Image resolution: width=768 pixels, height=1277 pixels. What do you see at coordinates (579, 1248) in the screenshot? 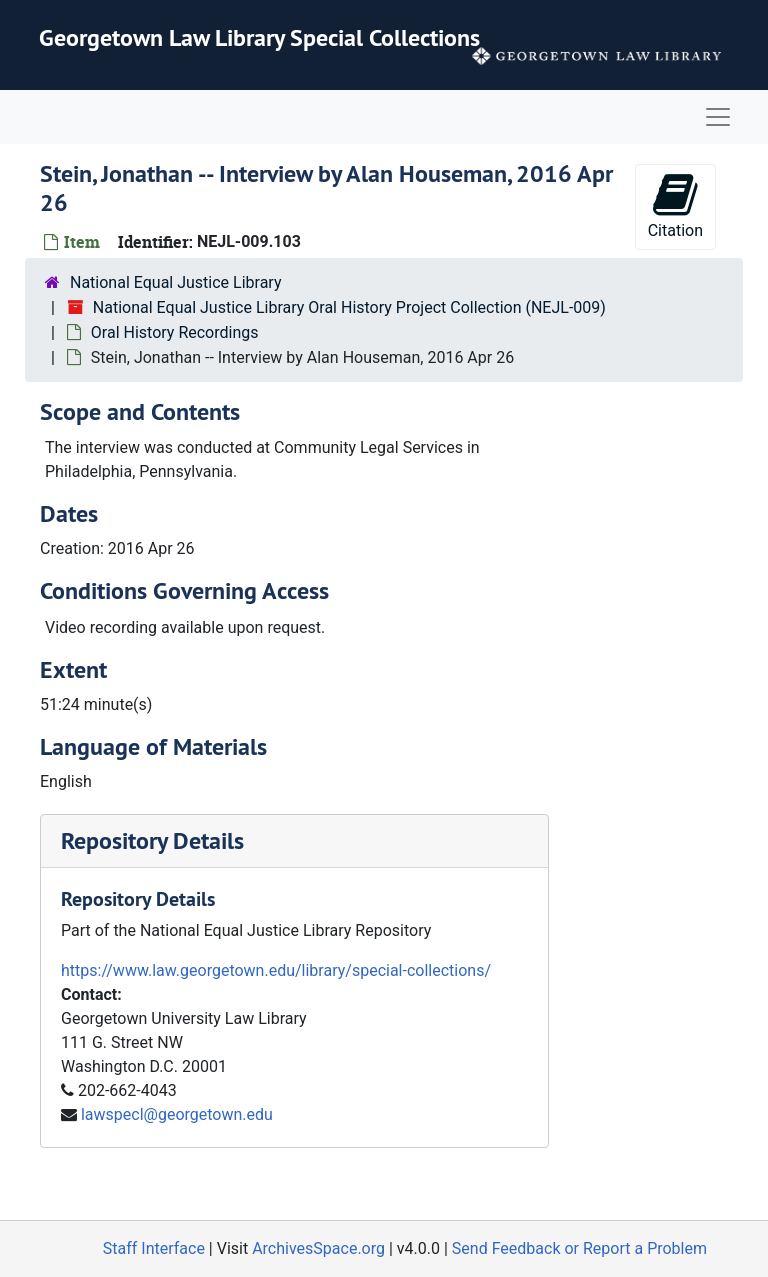
I see `Send Feedback or Report a Problem` at bounding box center [579, 1248].